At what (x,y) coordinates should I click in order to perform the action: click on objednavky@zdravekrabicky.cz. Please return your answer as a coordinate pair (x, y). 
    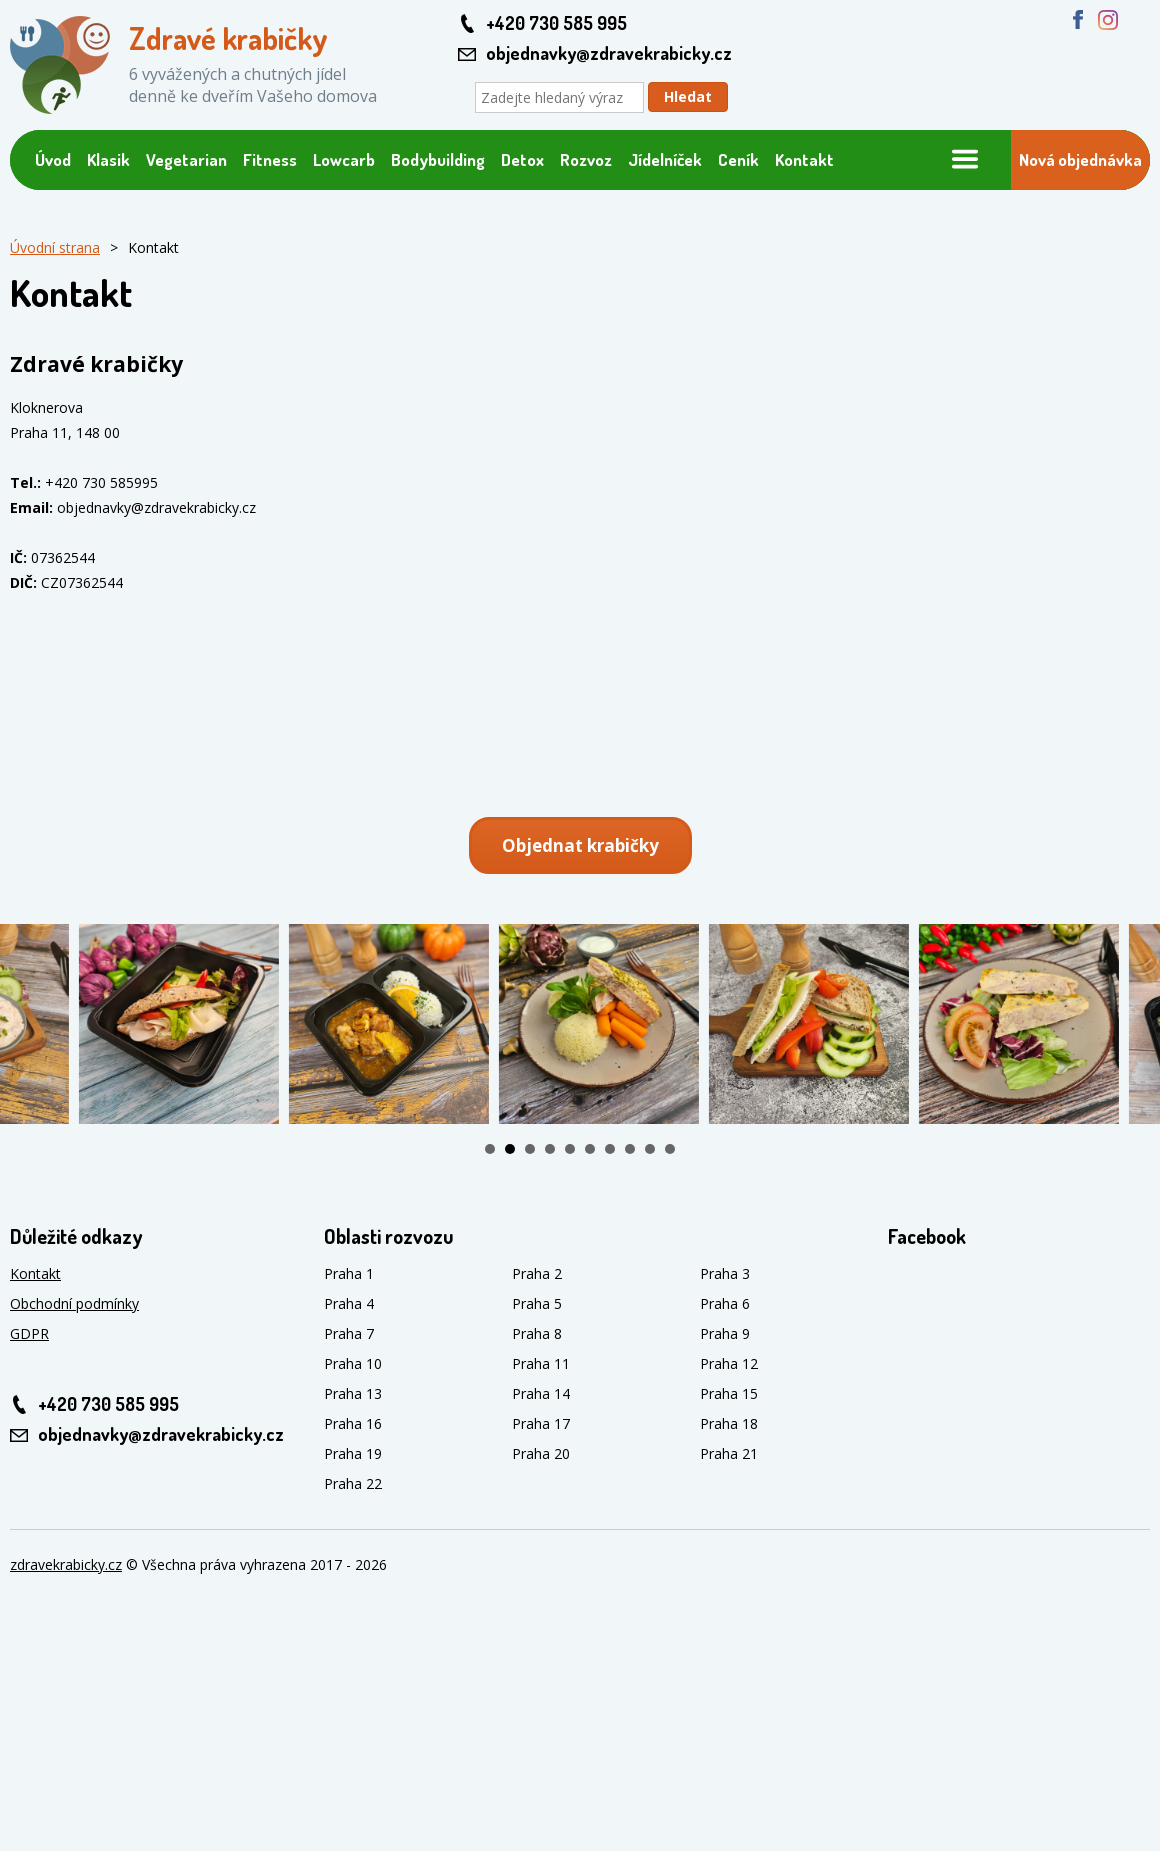
    Looking at the image, I should click on (609, 53).